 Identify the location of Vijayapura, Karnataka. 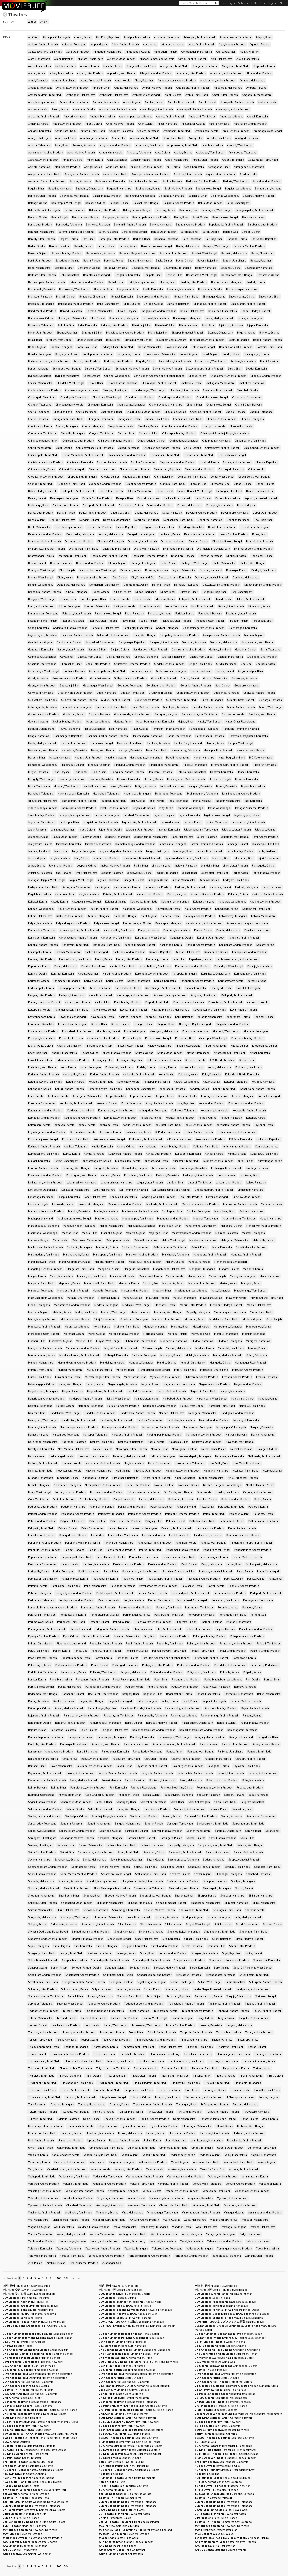
(200, 2198).